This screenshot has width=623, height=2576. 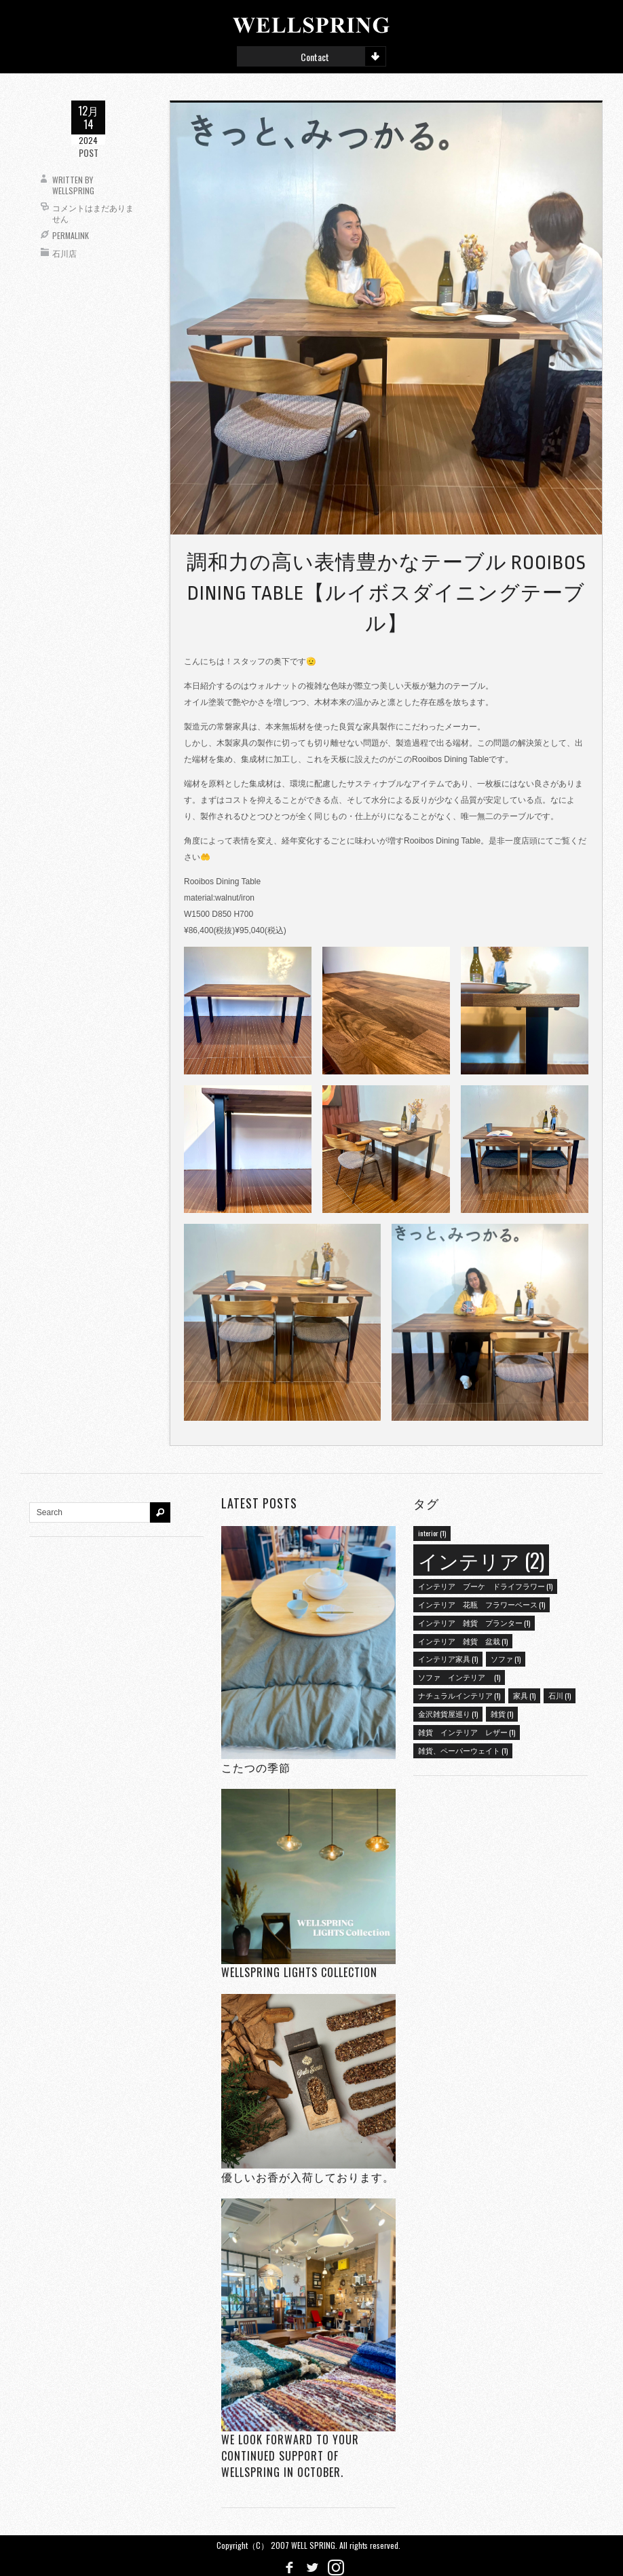 What do you see at coordinates (459, 1676) in the screenshot?
I see `ソファ インテリア [ソファ インテリア (1個の項目)]` at bounding box center [459, 1676].